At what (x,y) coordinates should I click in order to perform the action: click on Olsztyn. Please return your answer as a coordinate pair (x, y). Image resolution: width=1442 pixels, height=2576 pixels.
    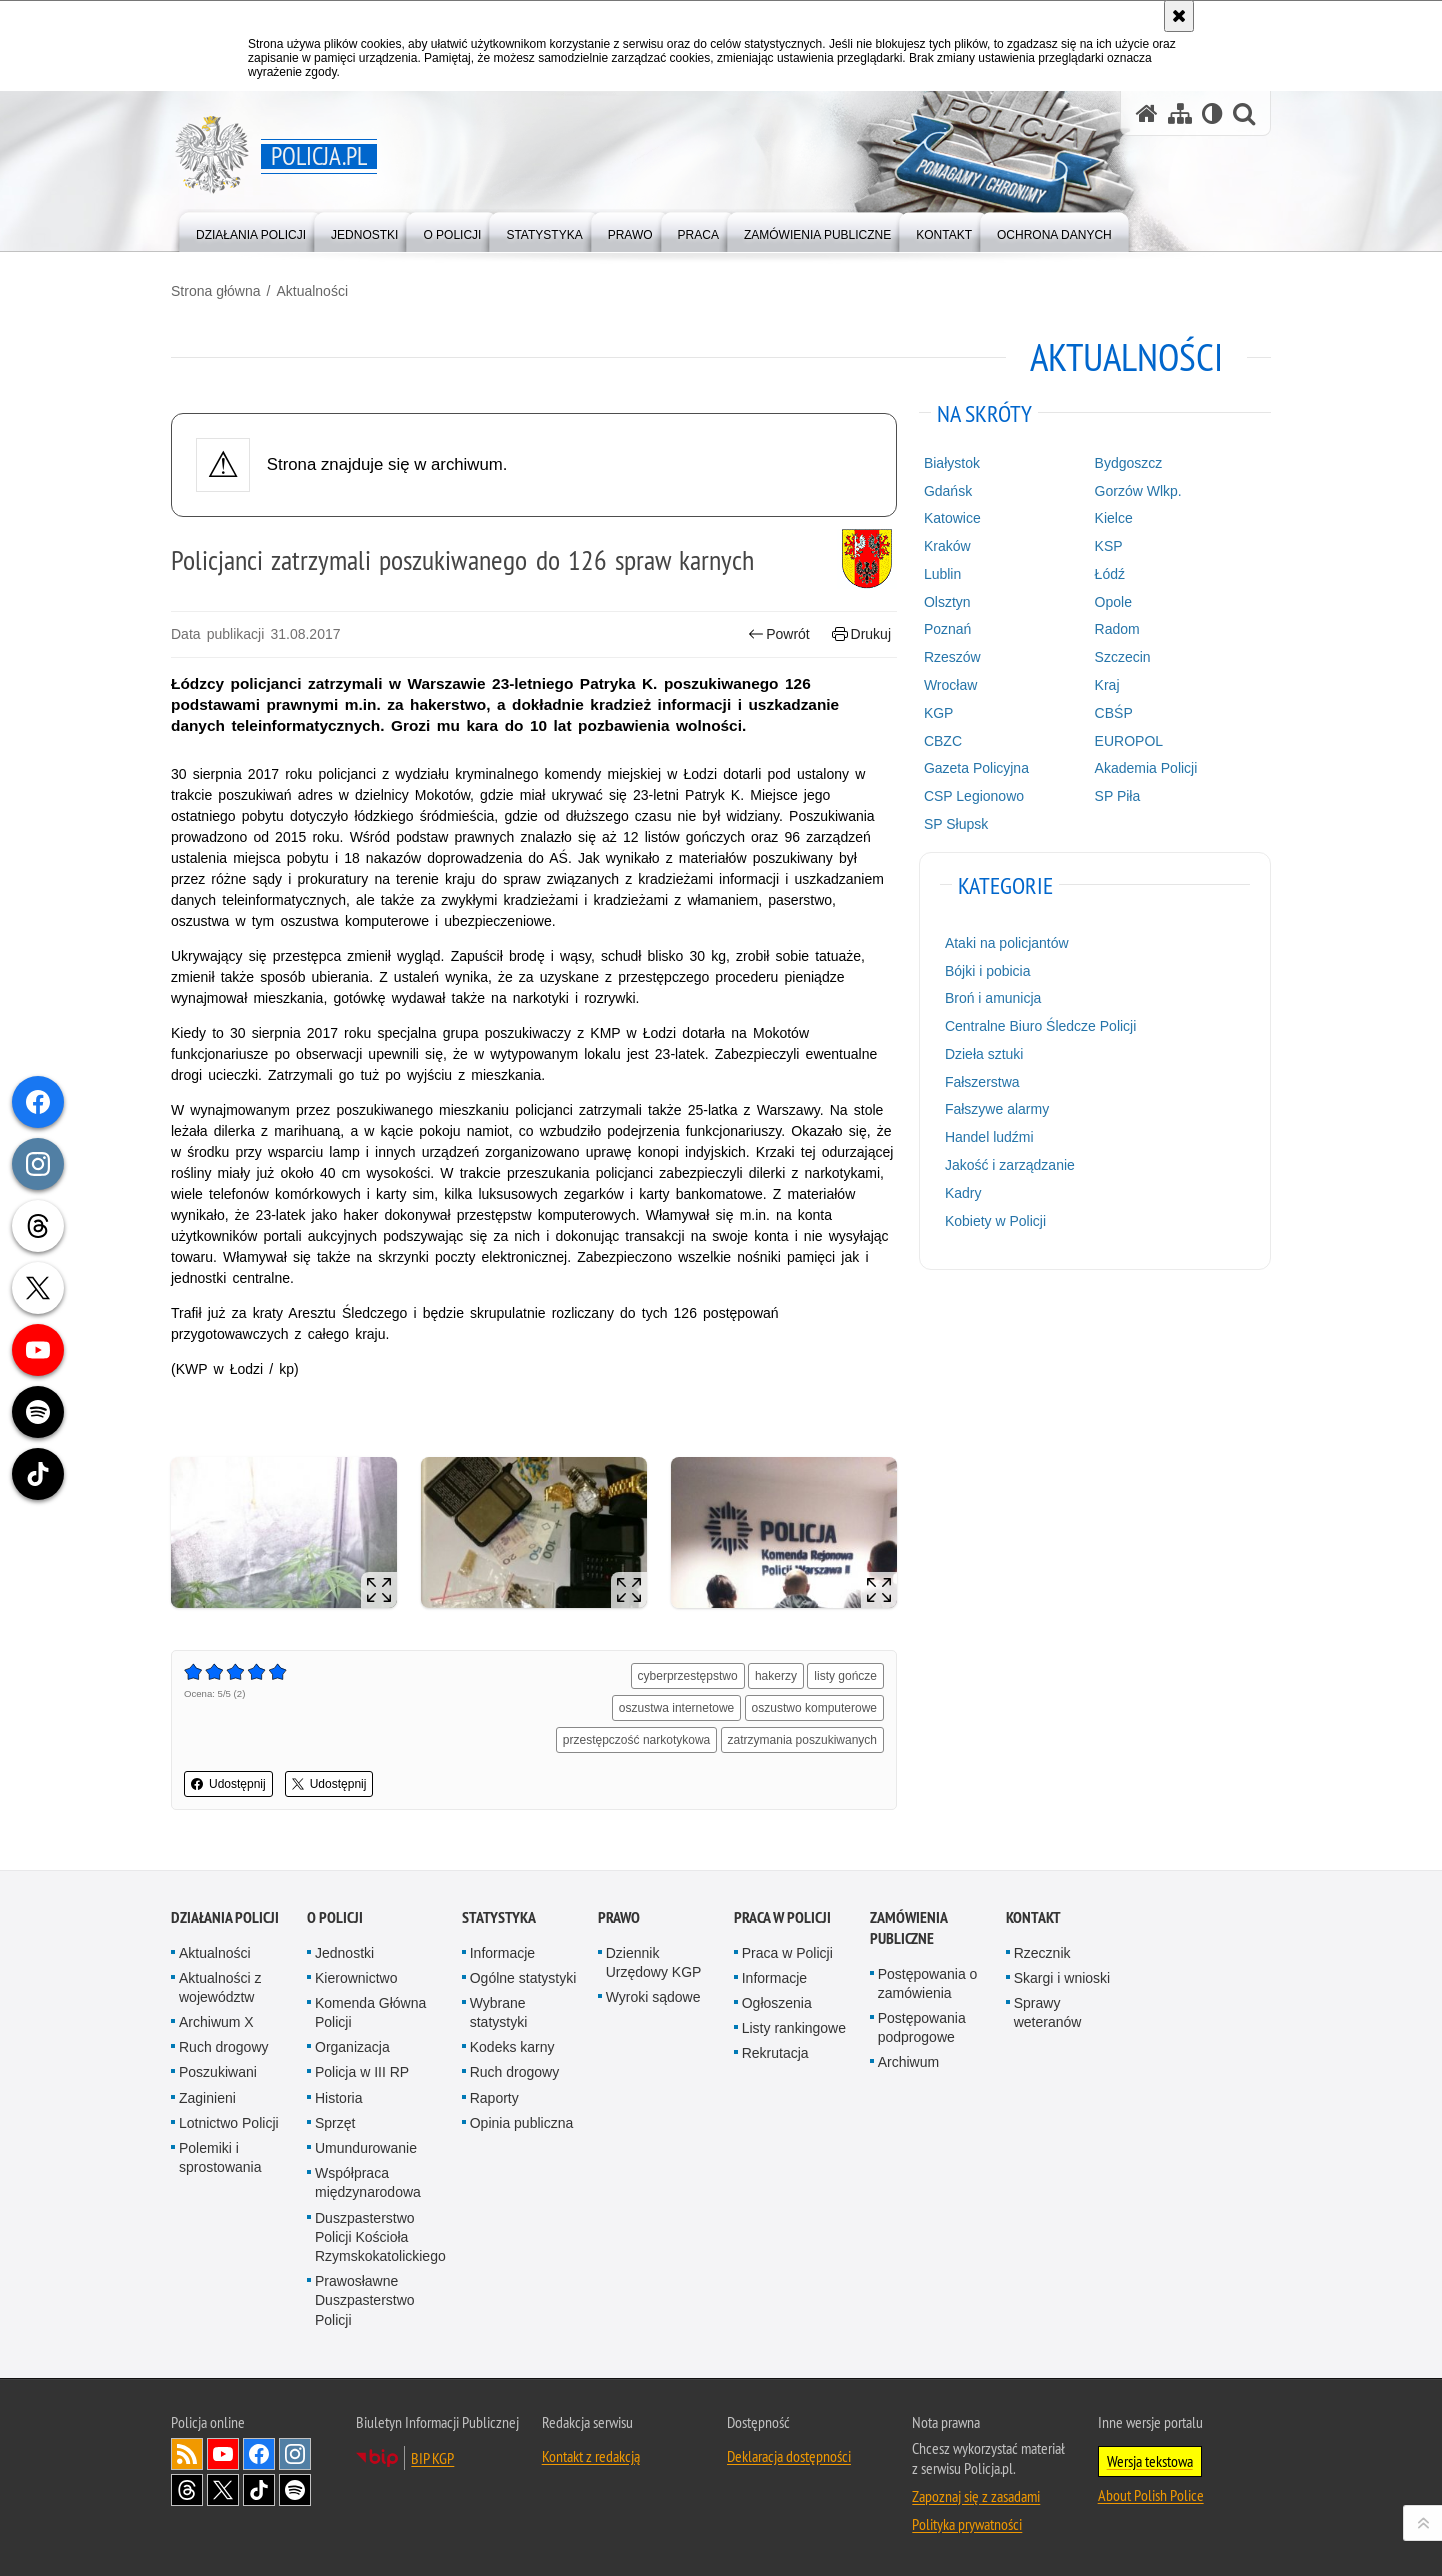
    Looking at the image, I should click on (947, 602).